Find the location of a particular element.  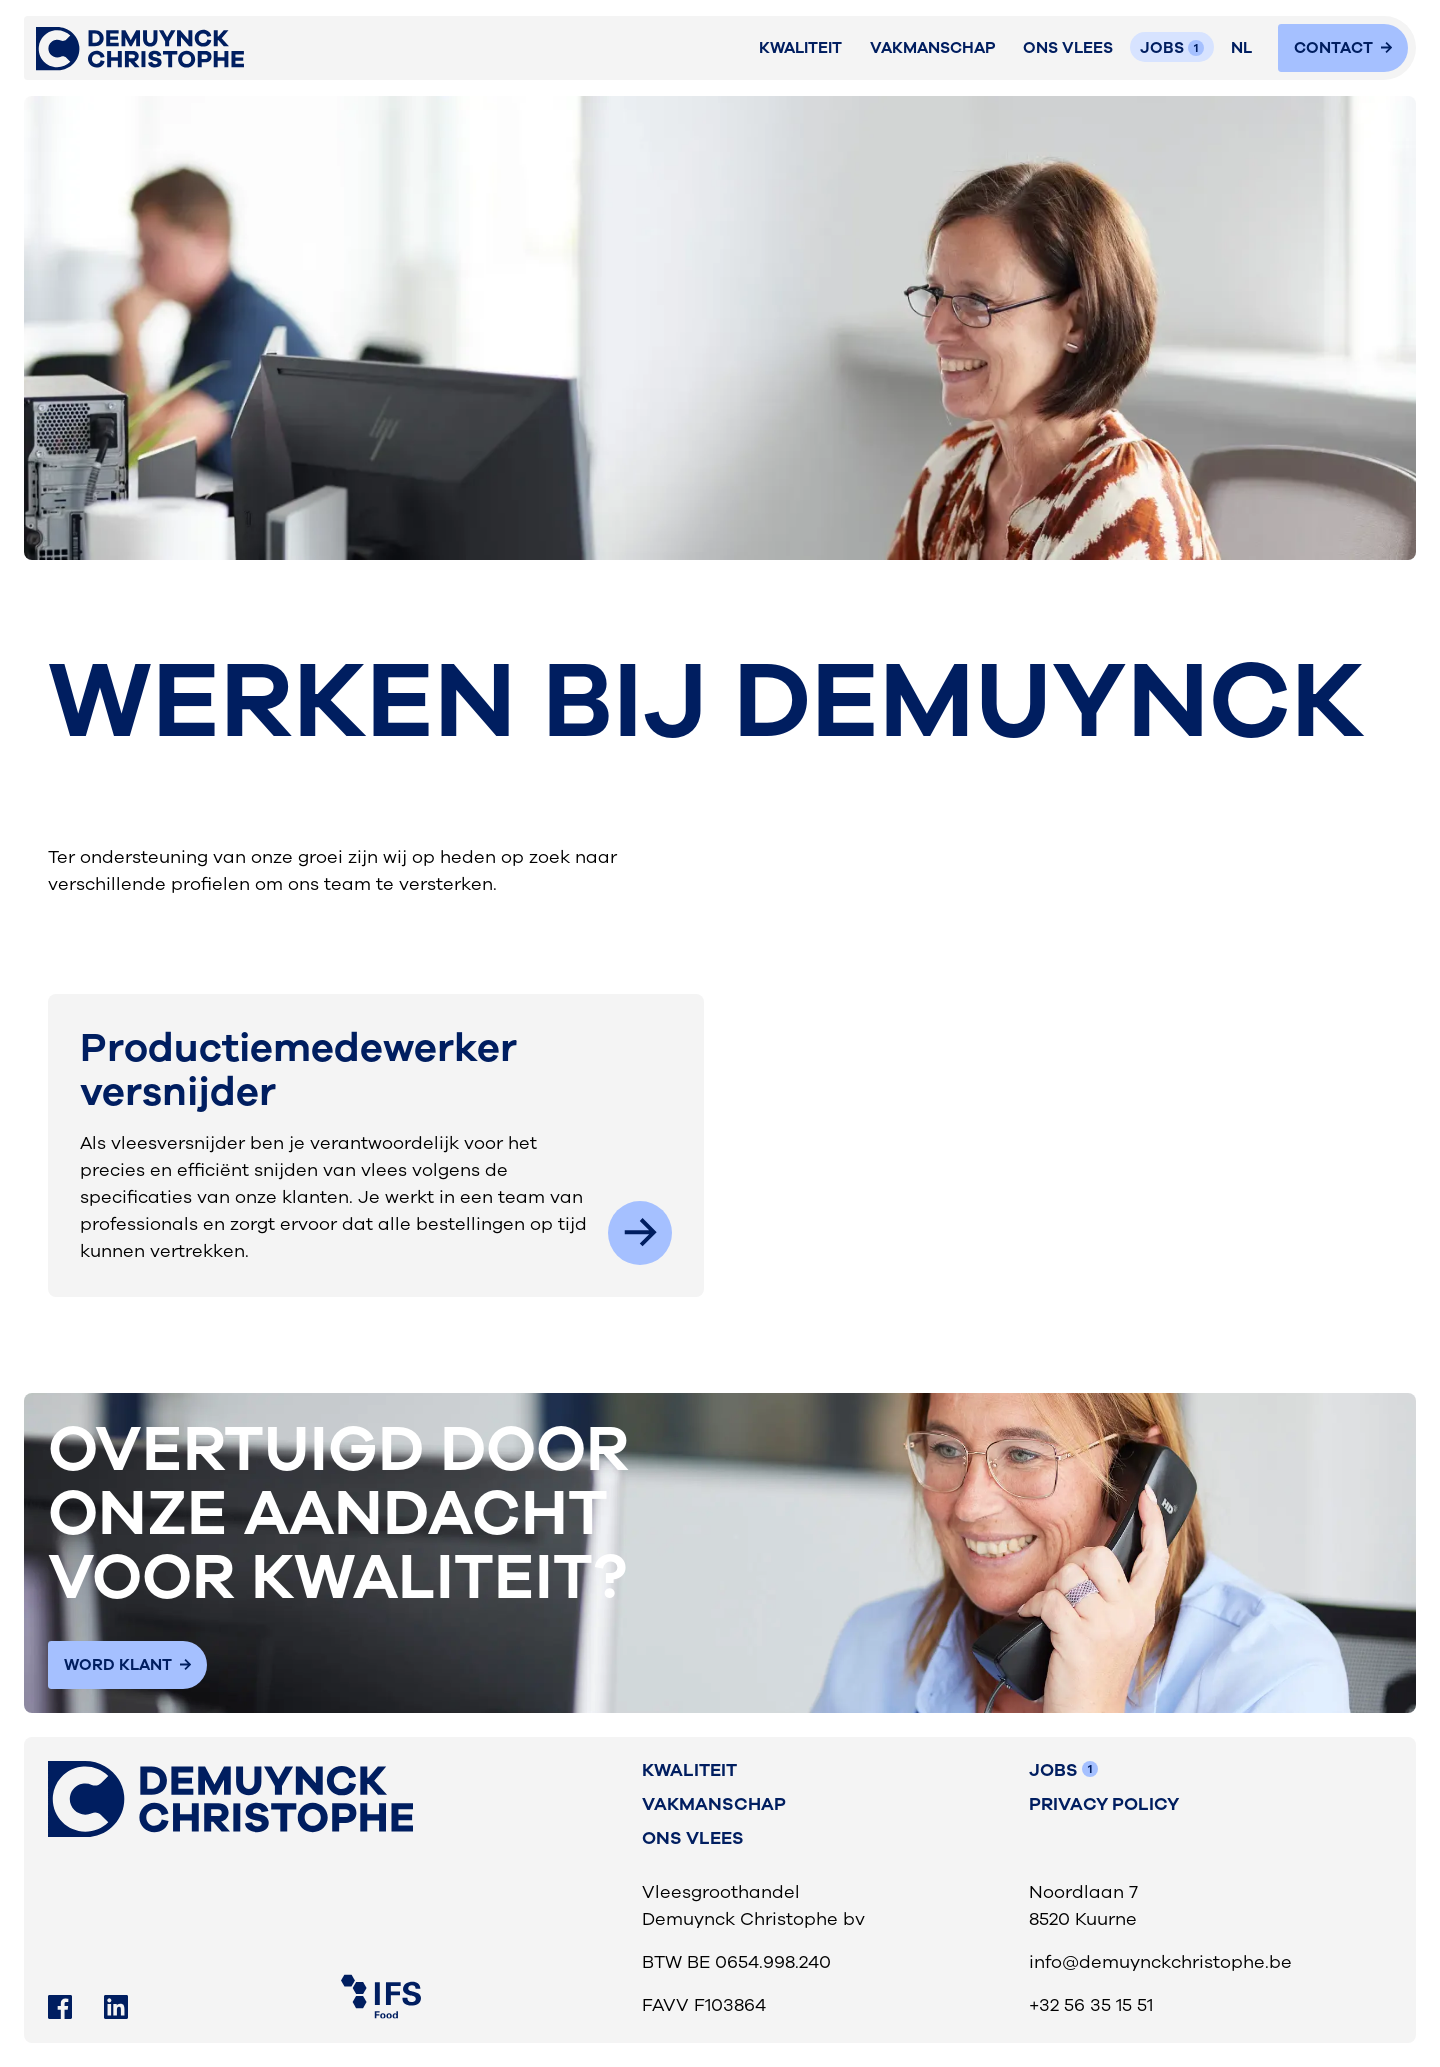

vakmanschap is located at coordinates (714, 1804).